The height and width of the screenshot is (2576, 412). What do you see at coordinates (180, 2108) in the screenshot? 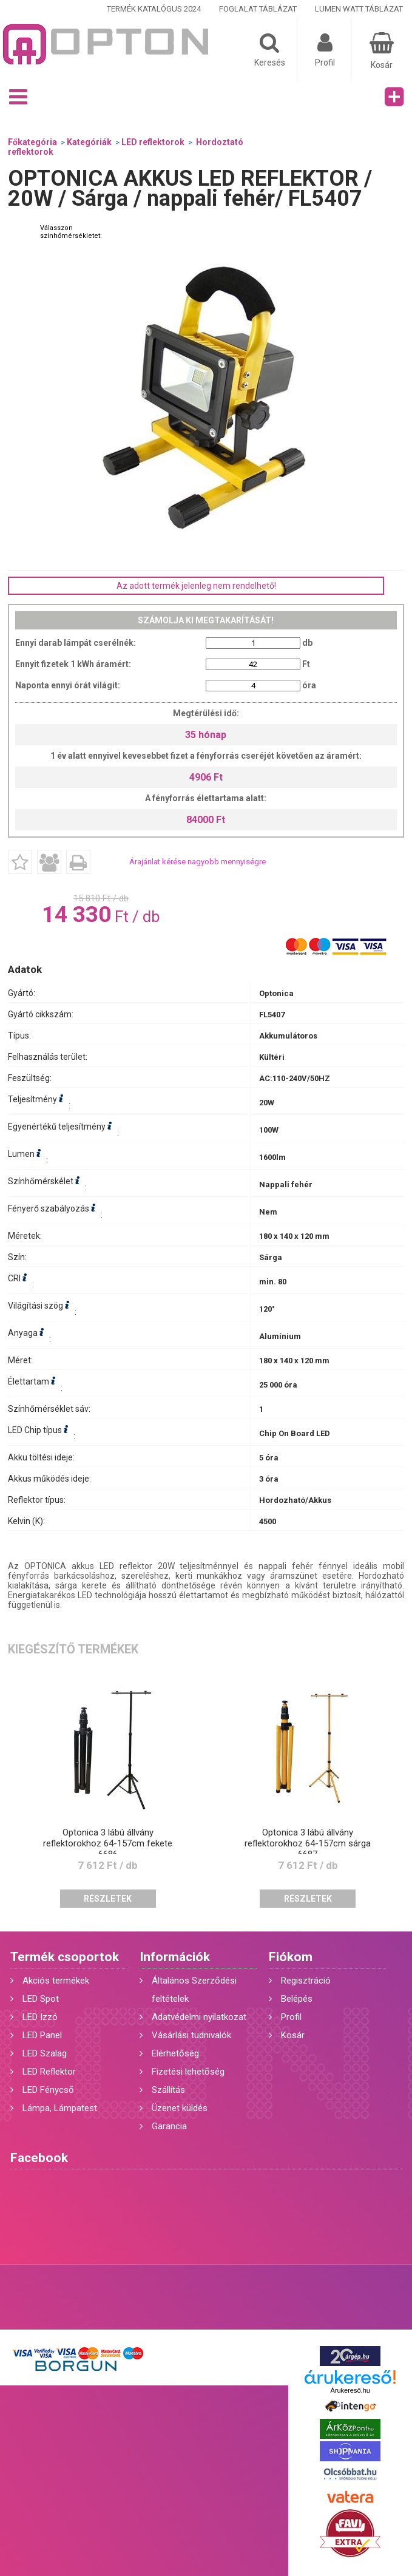
I see `Üzenet küldés` at bounding box center [180, 2108].